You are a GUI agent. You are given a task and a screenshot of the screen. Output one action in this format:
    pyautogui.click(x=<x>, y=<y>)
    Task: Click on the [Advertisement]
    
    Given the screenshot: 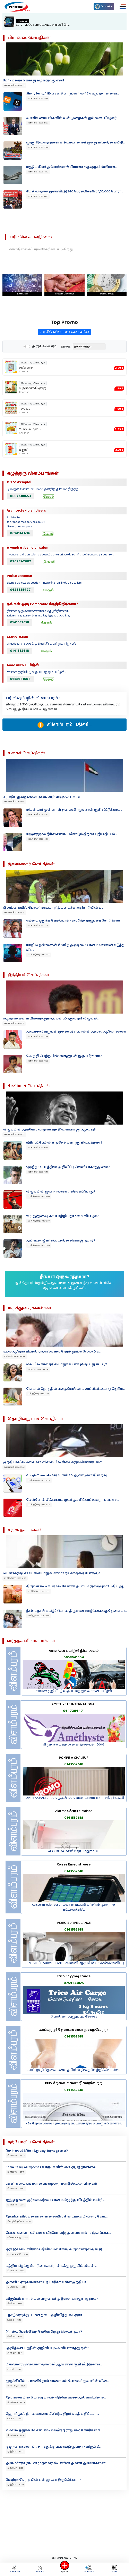 What is the action you would take?
    pyautogui.click(x=64, y=2522)
    